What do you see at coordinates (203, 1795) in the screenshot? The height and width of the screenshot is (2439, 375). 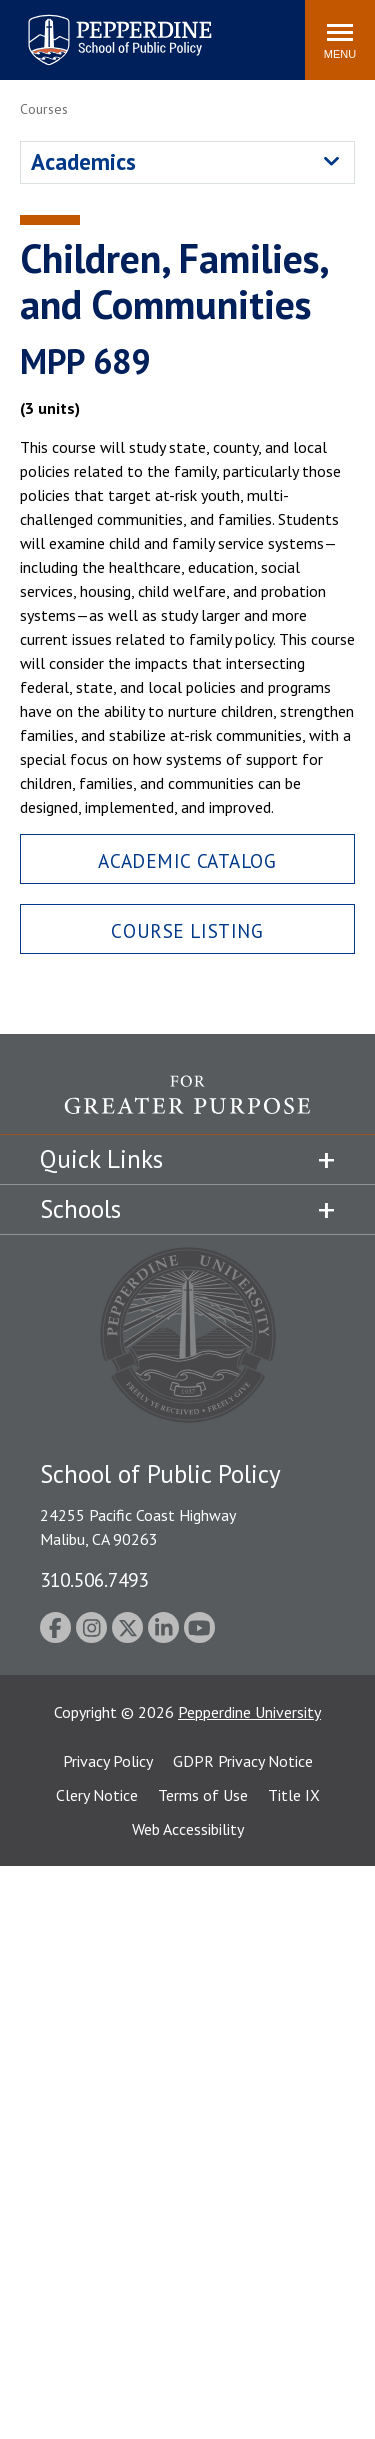 I see `Terms of Use` at bounding box center [203, 1795].